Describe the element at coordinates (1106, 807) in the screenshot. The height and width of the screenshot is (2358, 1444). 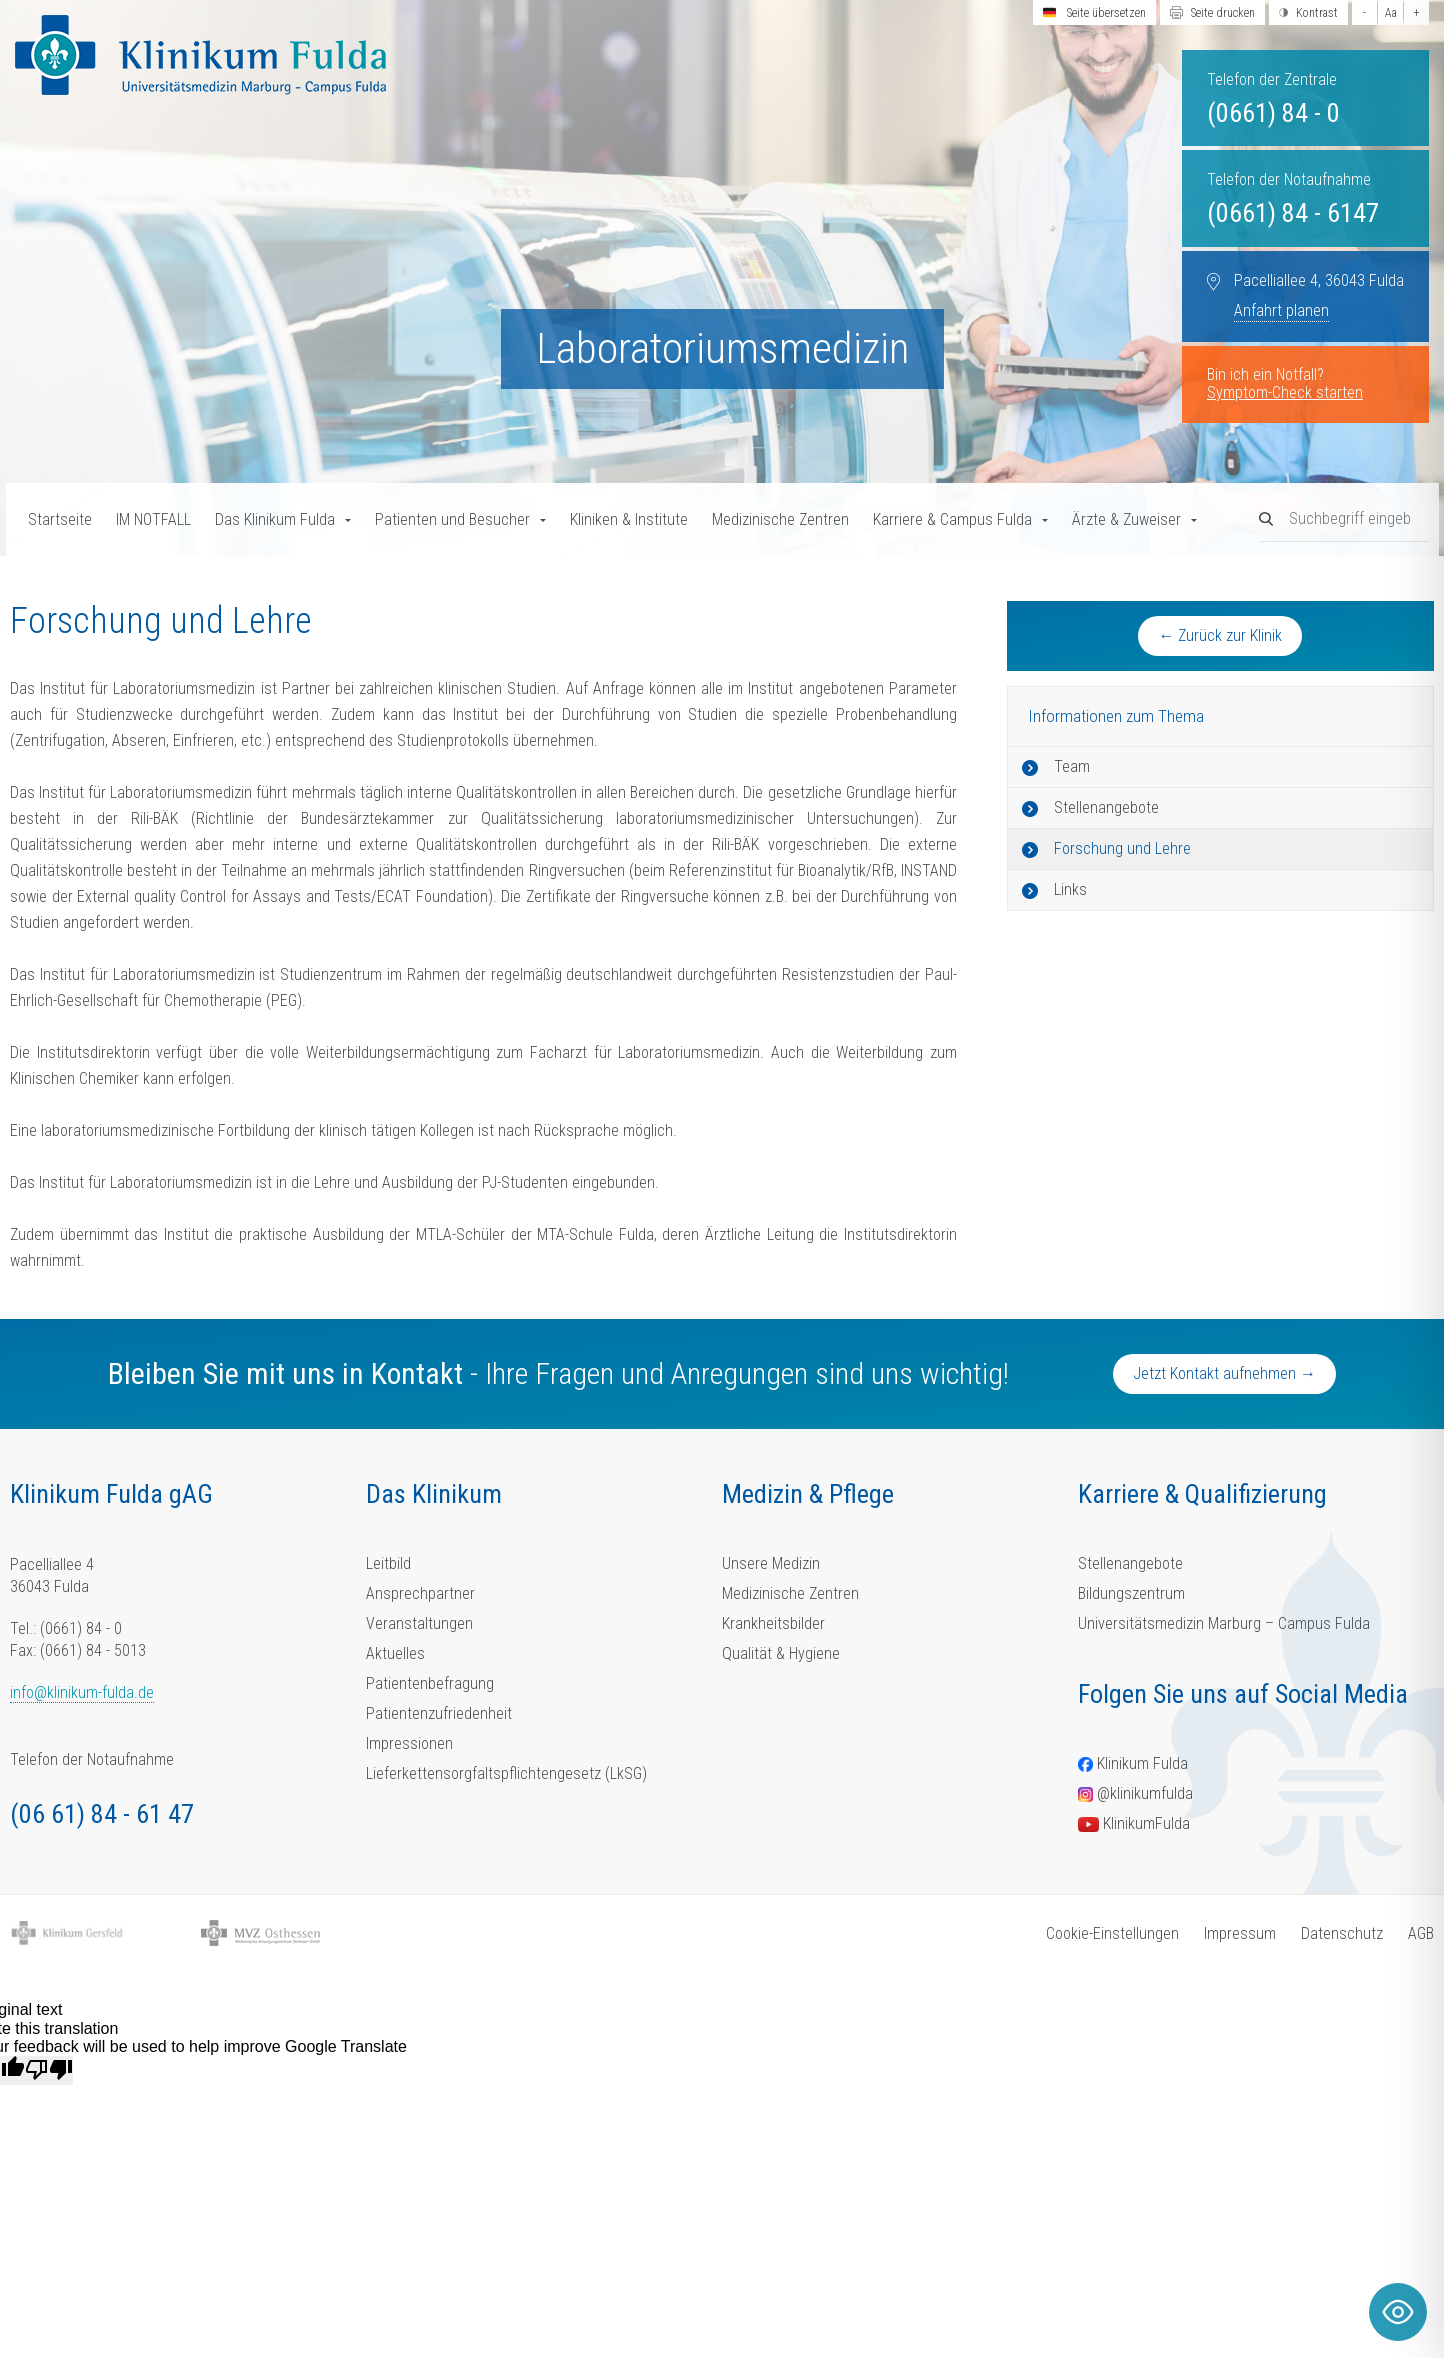
I see `Stellenangebote` at that location.